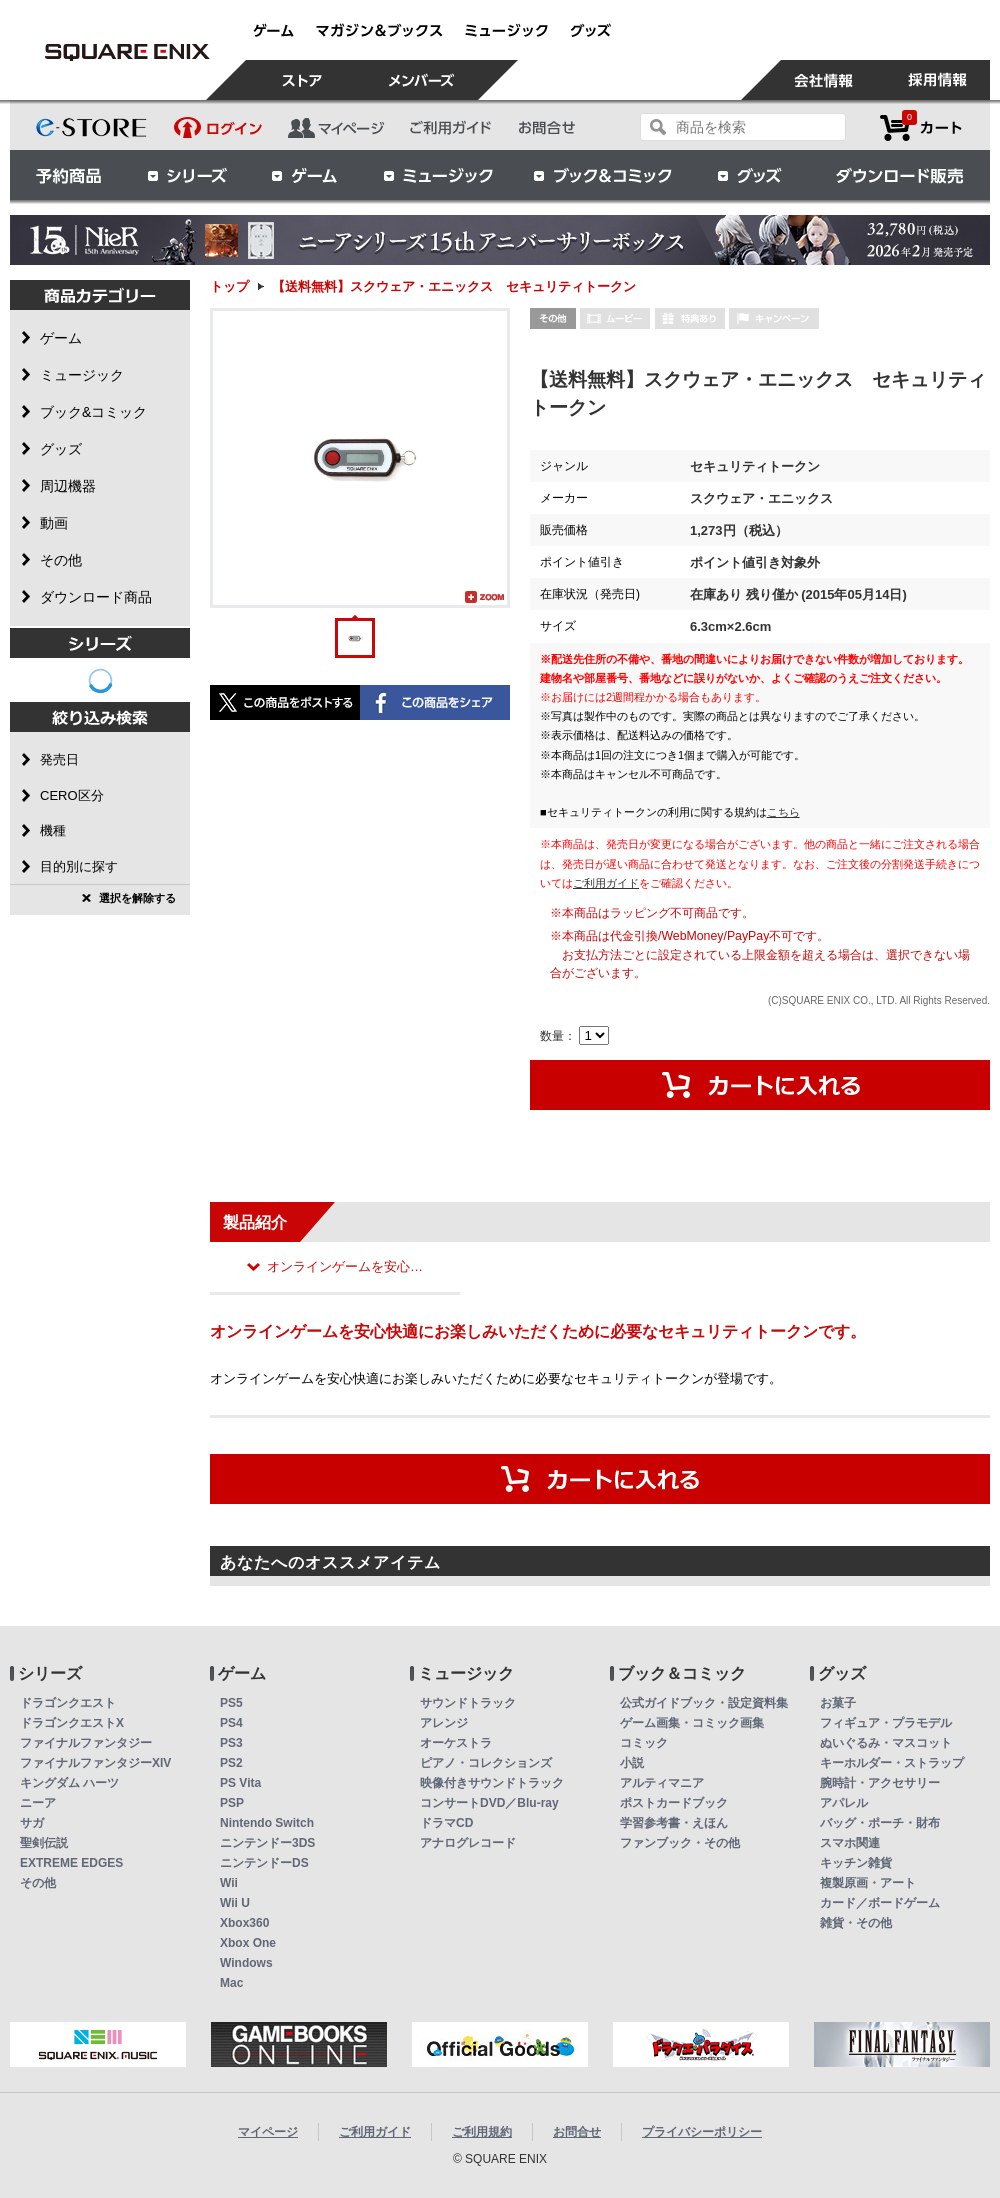 The image size is (1000, 2198). Describe the element at coordinates (856, 1923) in the screenshot. I see `雑貨・その他` at that location.